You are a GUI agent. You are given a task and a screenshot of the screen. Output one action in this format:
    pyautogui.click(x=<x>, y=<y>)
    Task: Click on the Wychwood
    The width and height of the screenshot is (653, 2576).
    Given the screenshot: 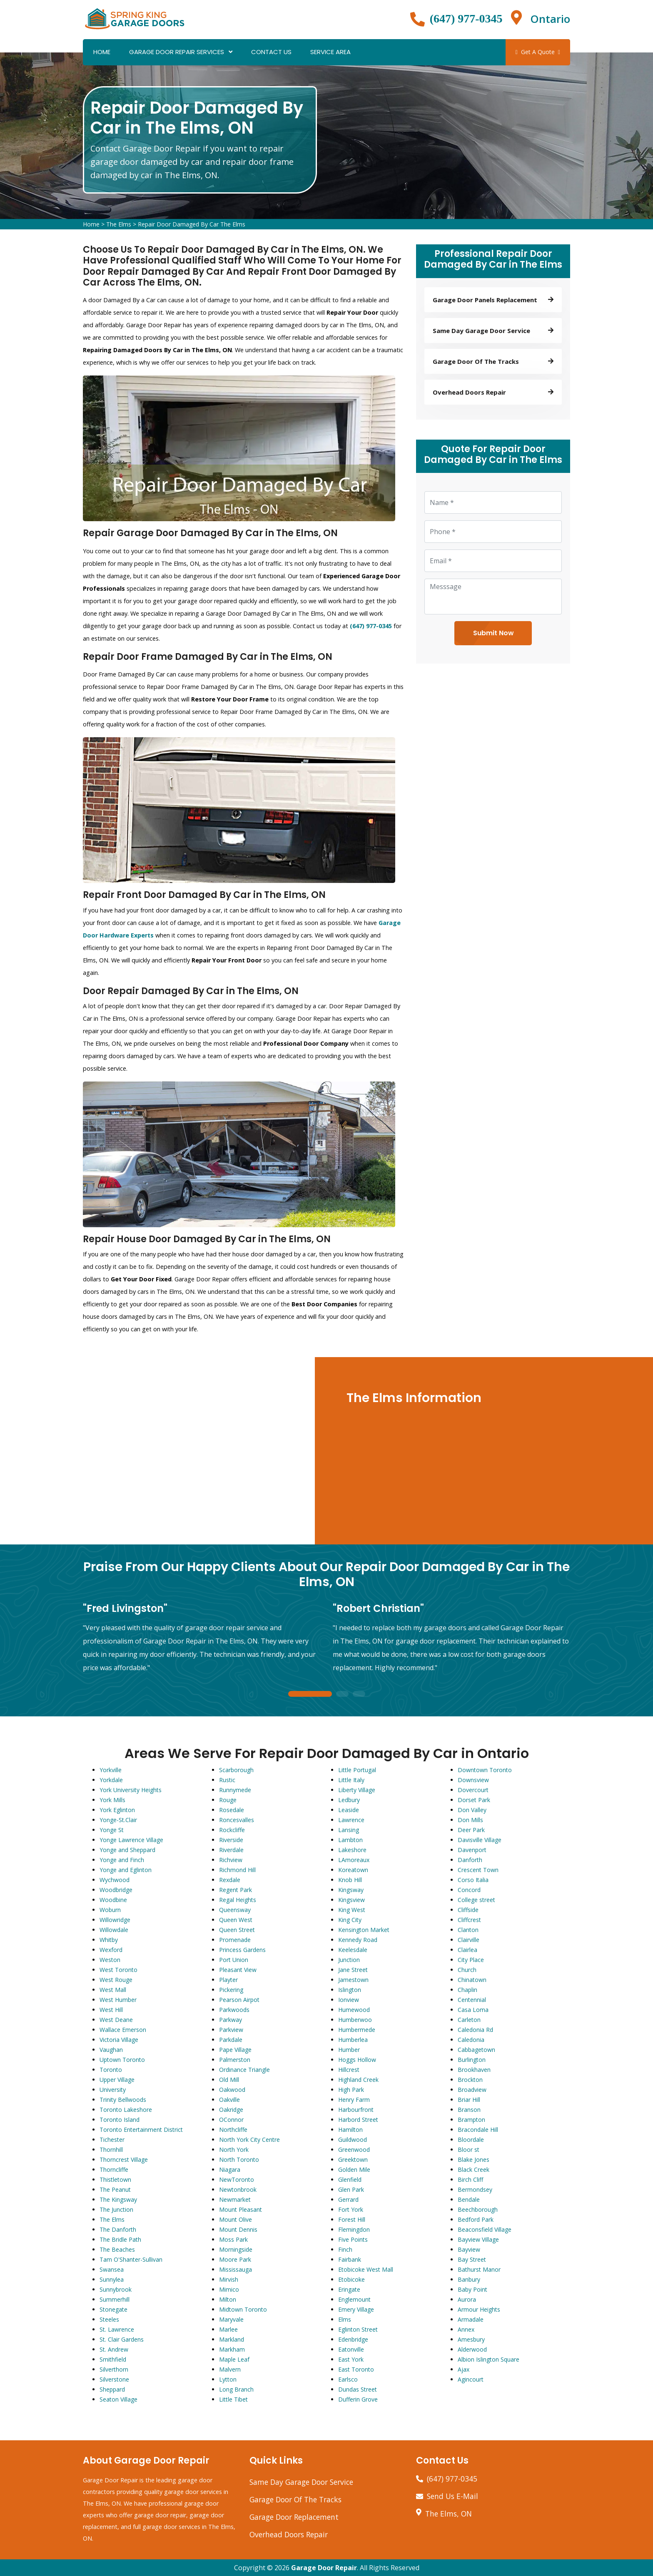 What is the action you would take?
    pyautogui.click(x=115, y=1880)
    